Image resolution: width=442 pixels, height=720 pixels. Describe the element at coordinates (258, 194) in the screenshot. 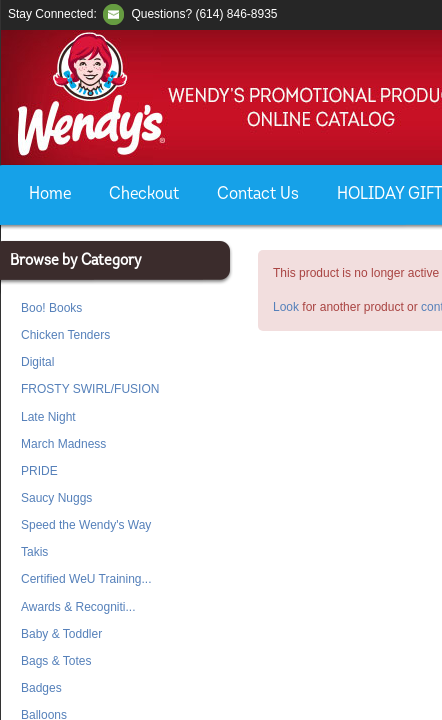

I see `Contact Us` at that location.